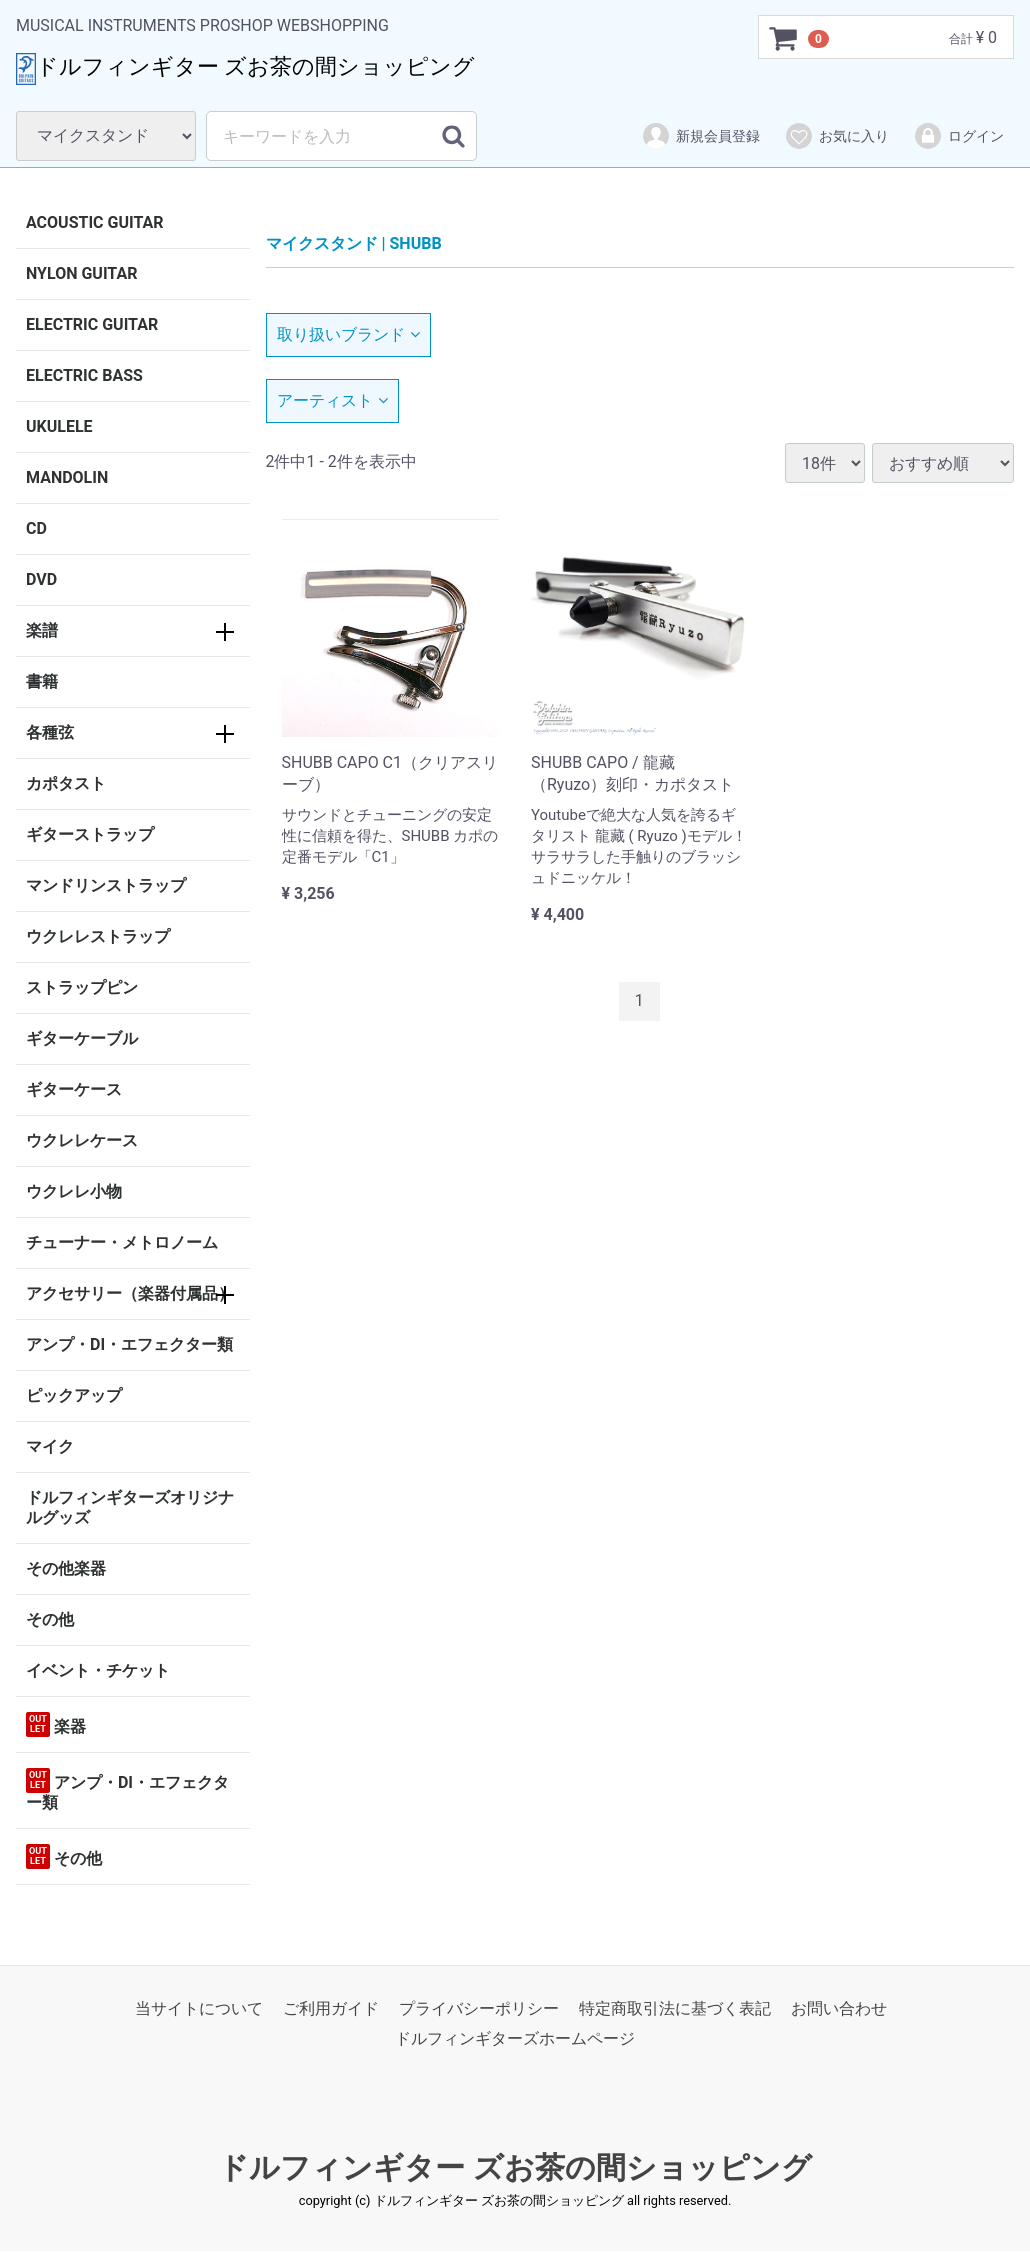  Describe the element at coordinates (332, 400) in the screenshot. I see `アーティスト` at that location.